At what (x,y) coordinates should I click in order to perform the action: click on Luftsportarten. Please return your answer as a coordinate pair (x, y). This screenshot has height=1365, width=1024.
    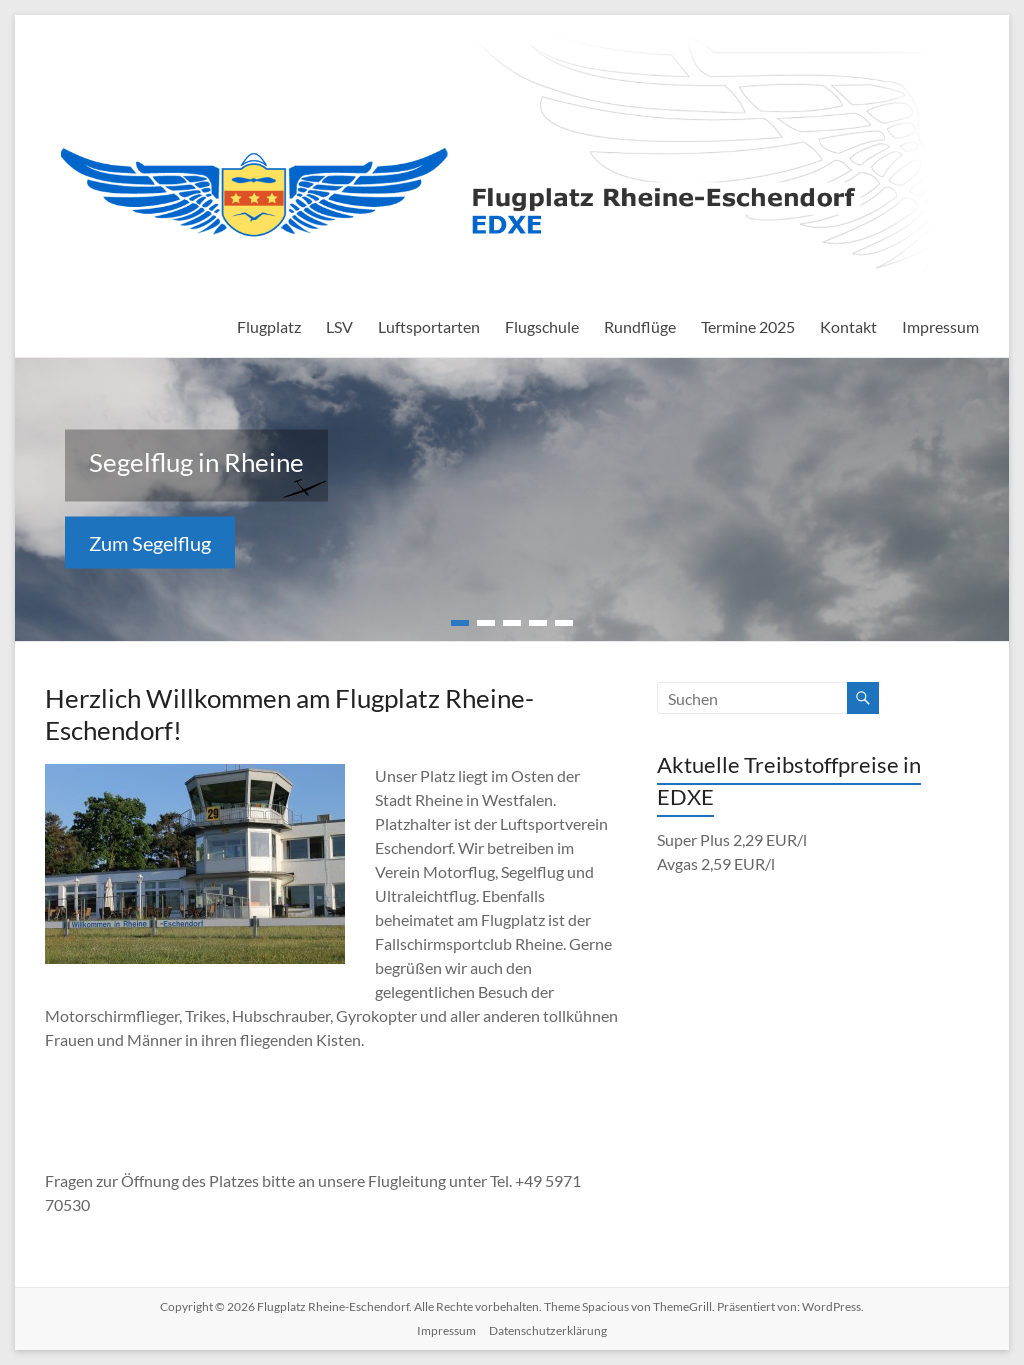
    Looking at the image, I should click on (429, 326).